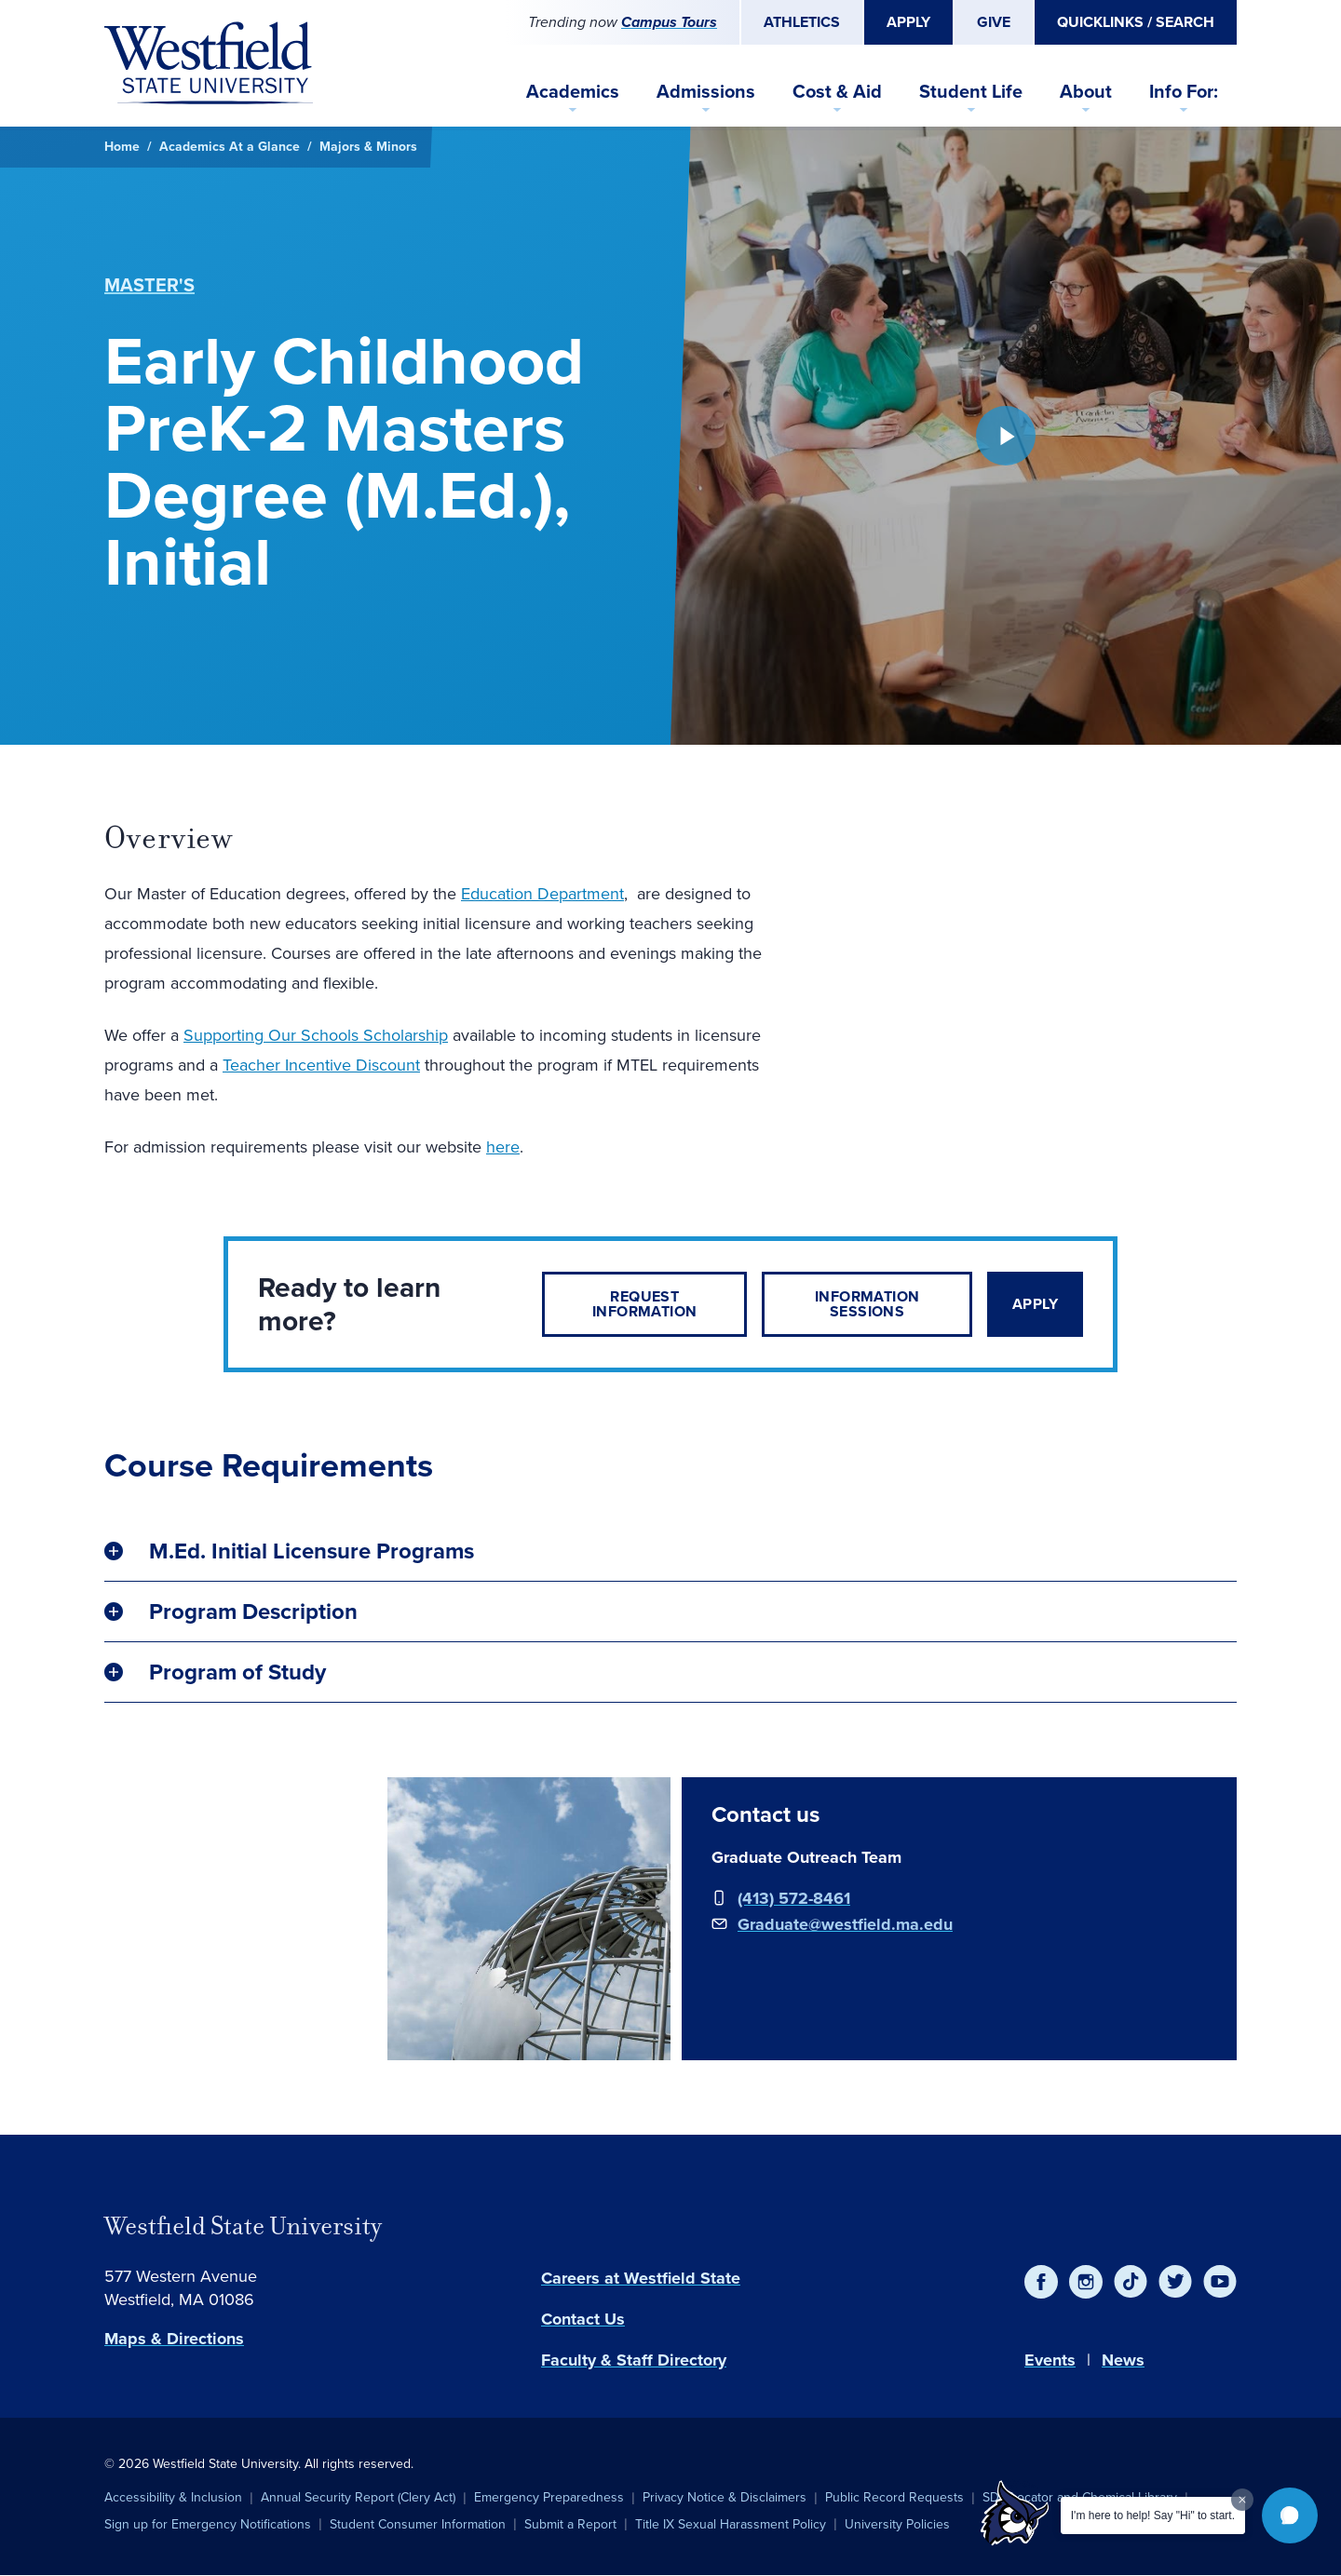 This screenshot has width=1341, height=2576. What do you see at coordinates (583, 2319) in the screenshot?
I see `Contact Us` at bounding box center [583, 2319].